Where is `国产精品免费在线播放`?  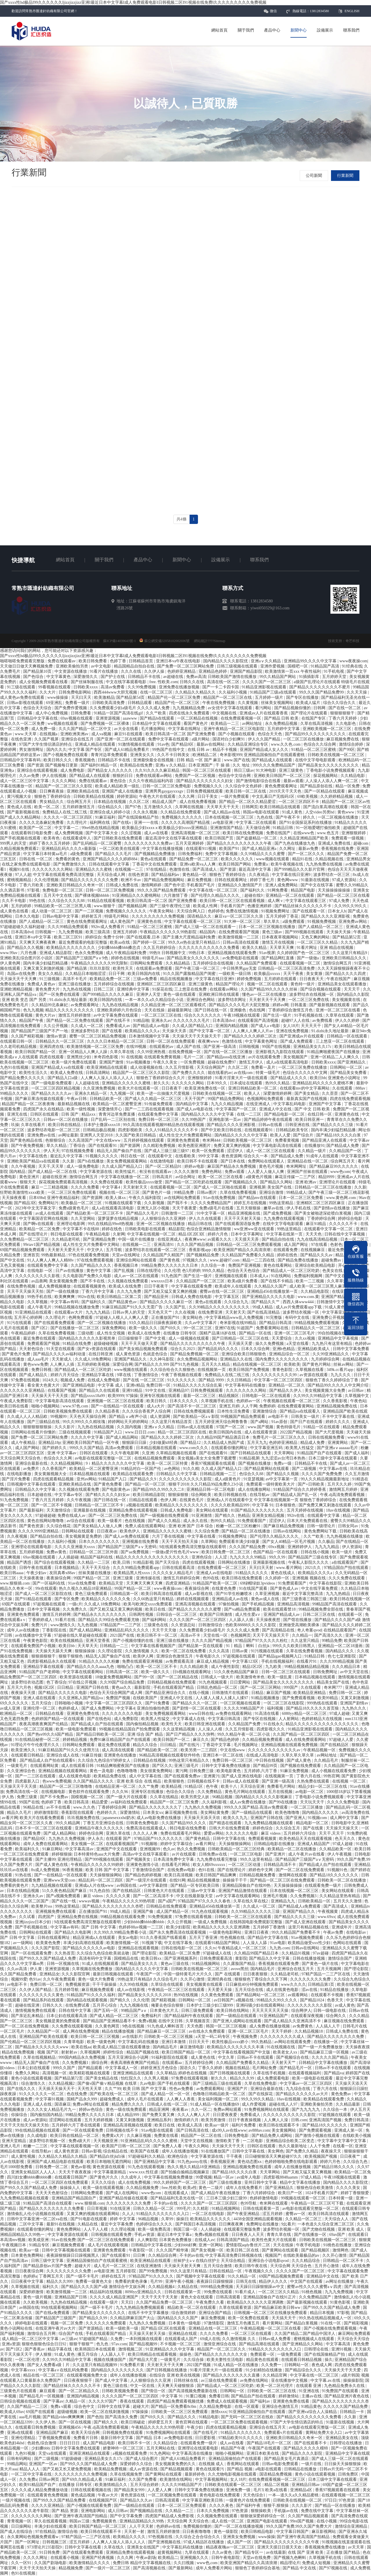
国产精品免费在线播放 is located at coordinates (298, 1260).